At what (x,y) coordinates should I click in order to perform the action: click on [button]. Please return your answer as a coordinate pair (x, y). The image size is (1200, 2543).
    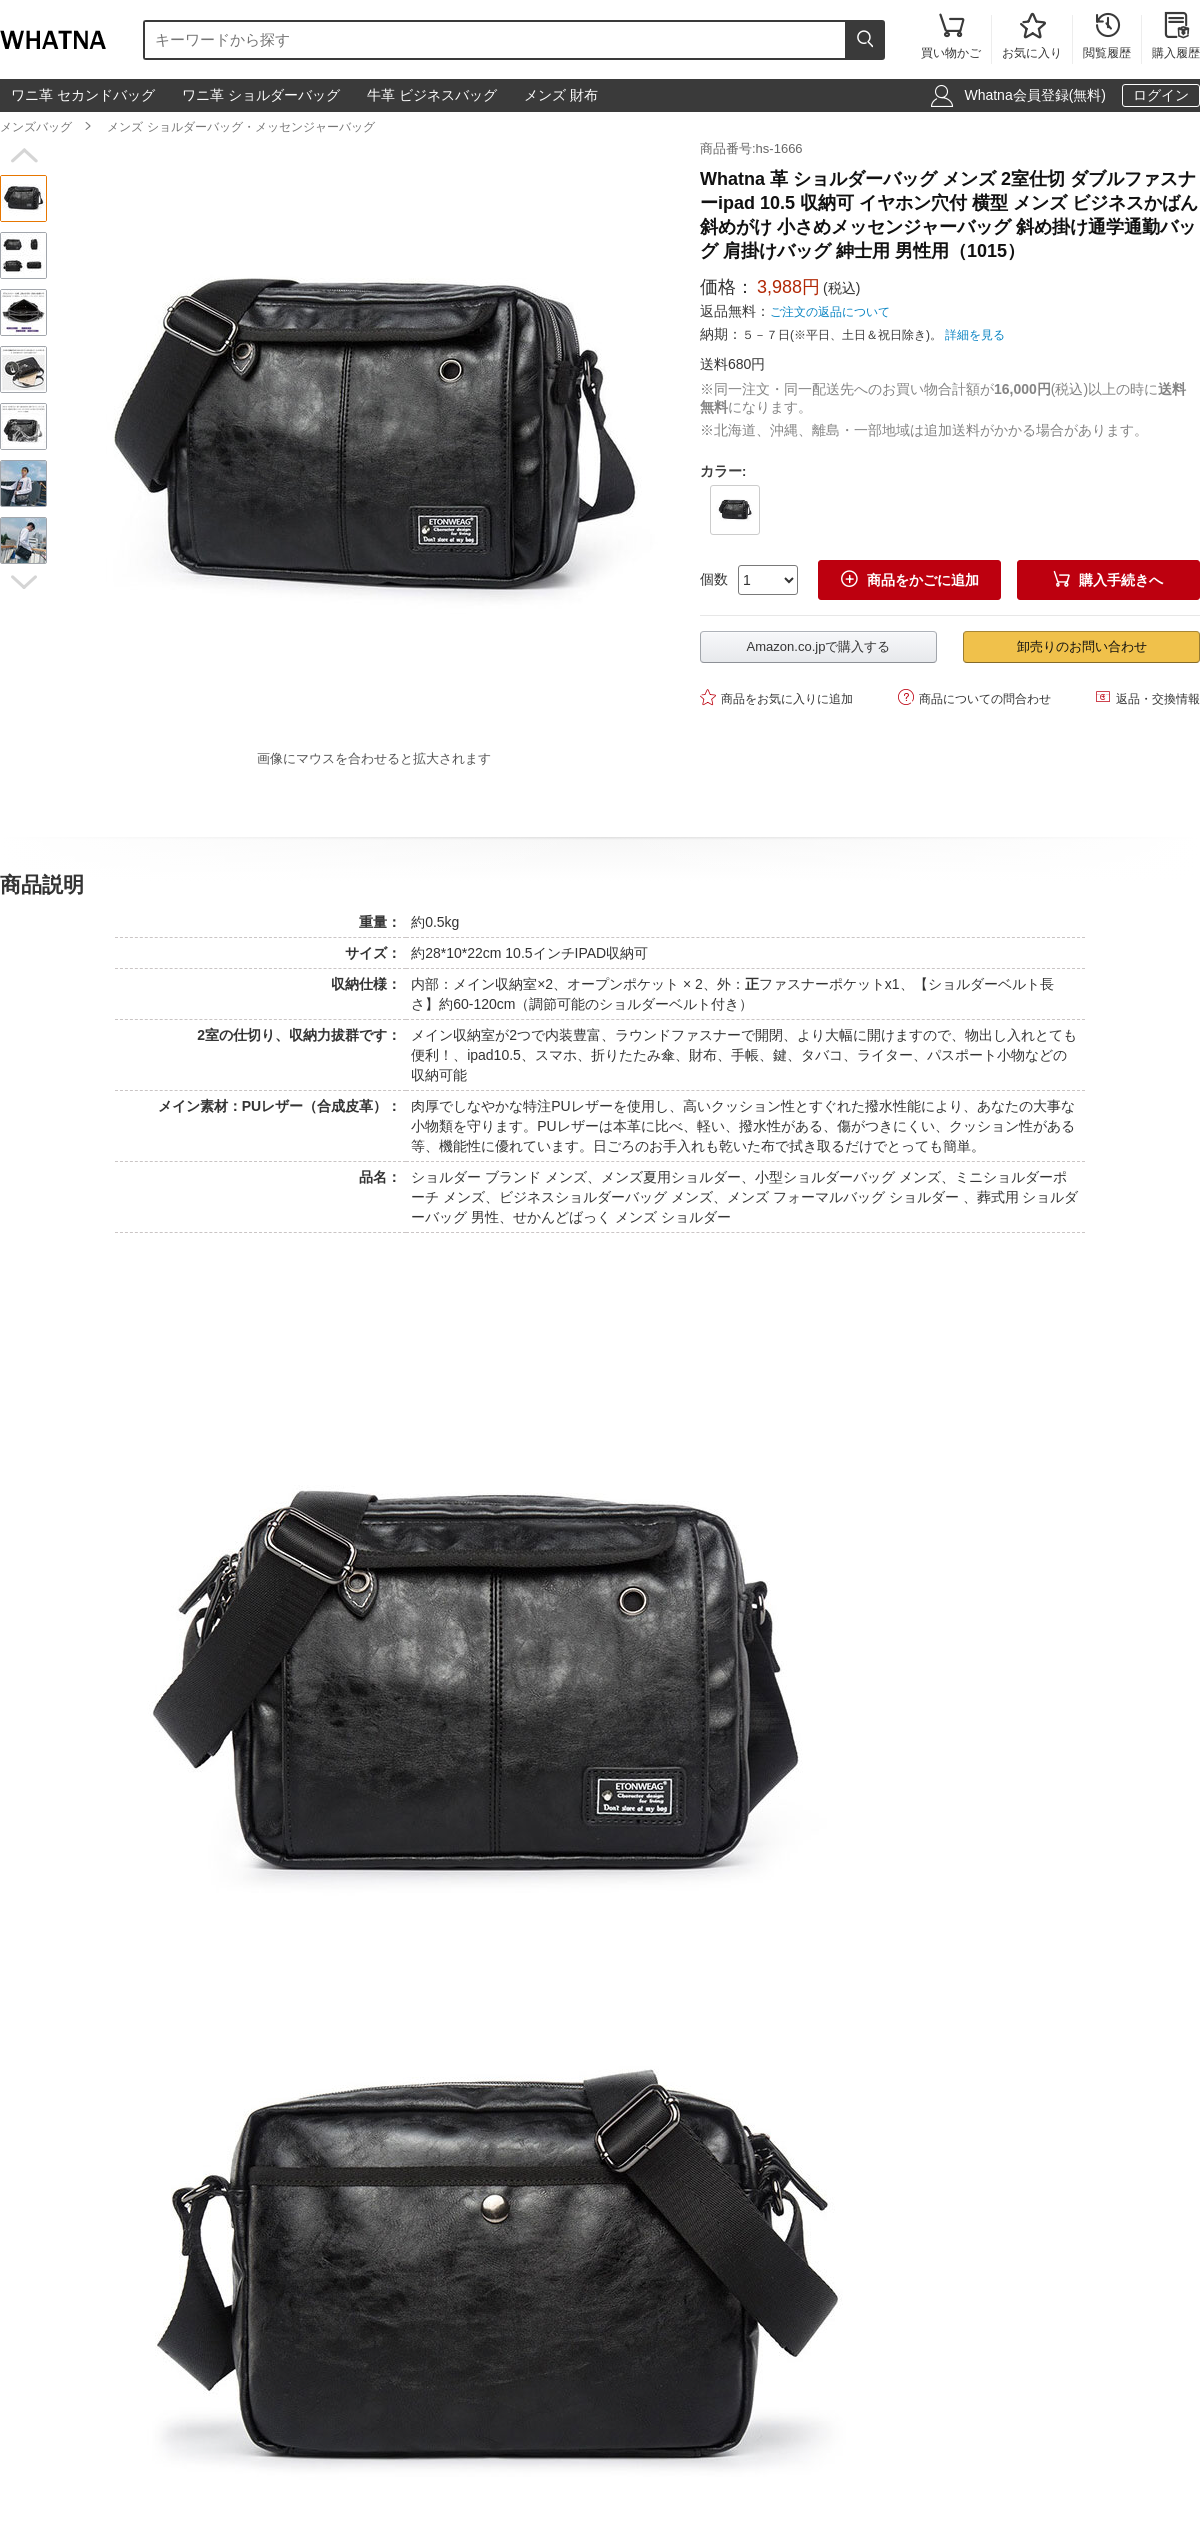
    Looking at the image, I should click on (23, 156).